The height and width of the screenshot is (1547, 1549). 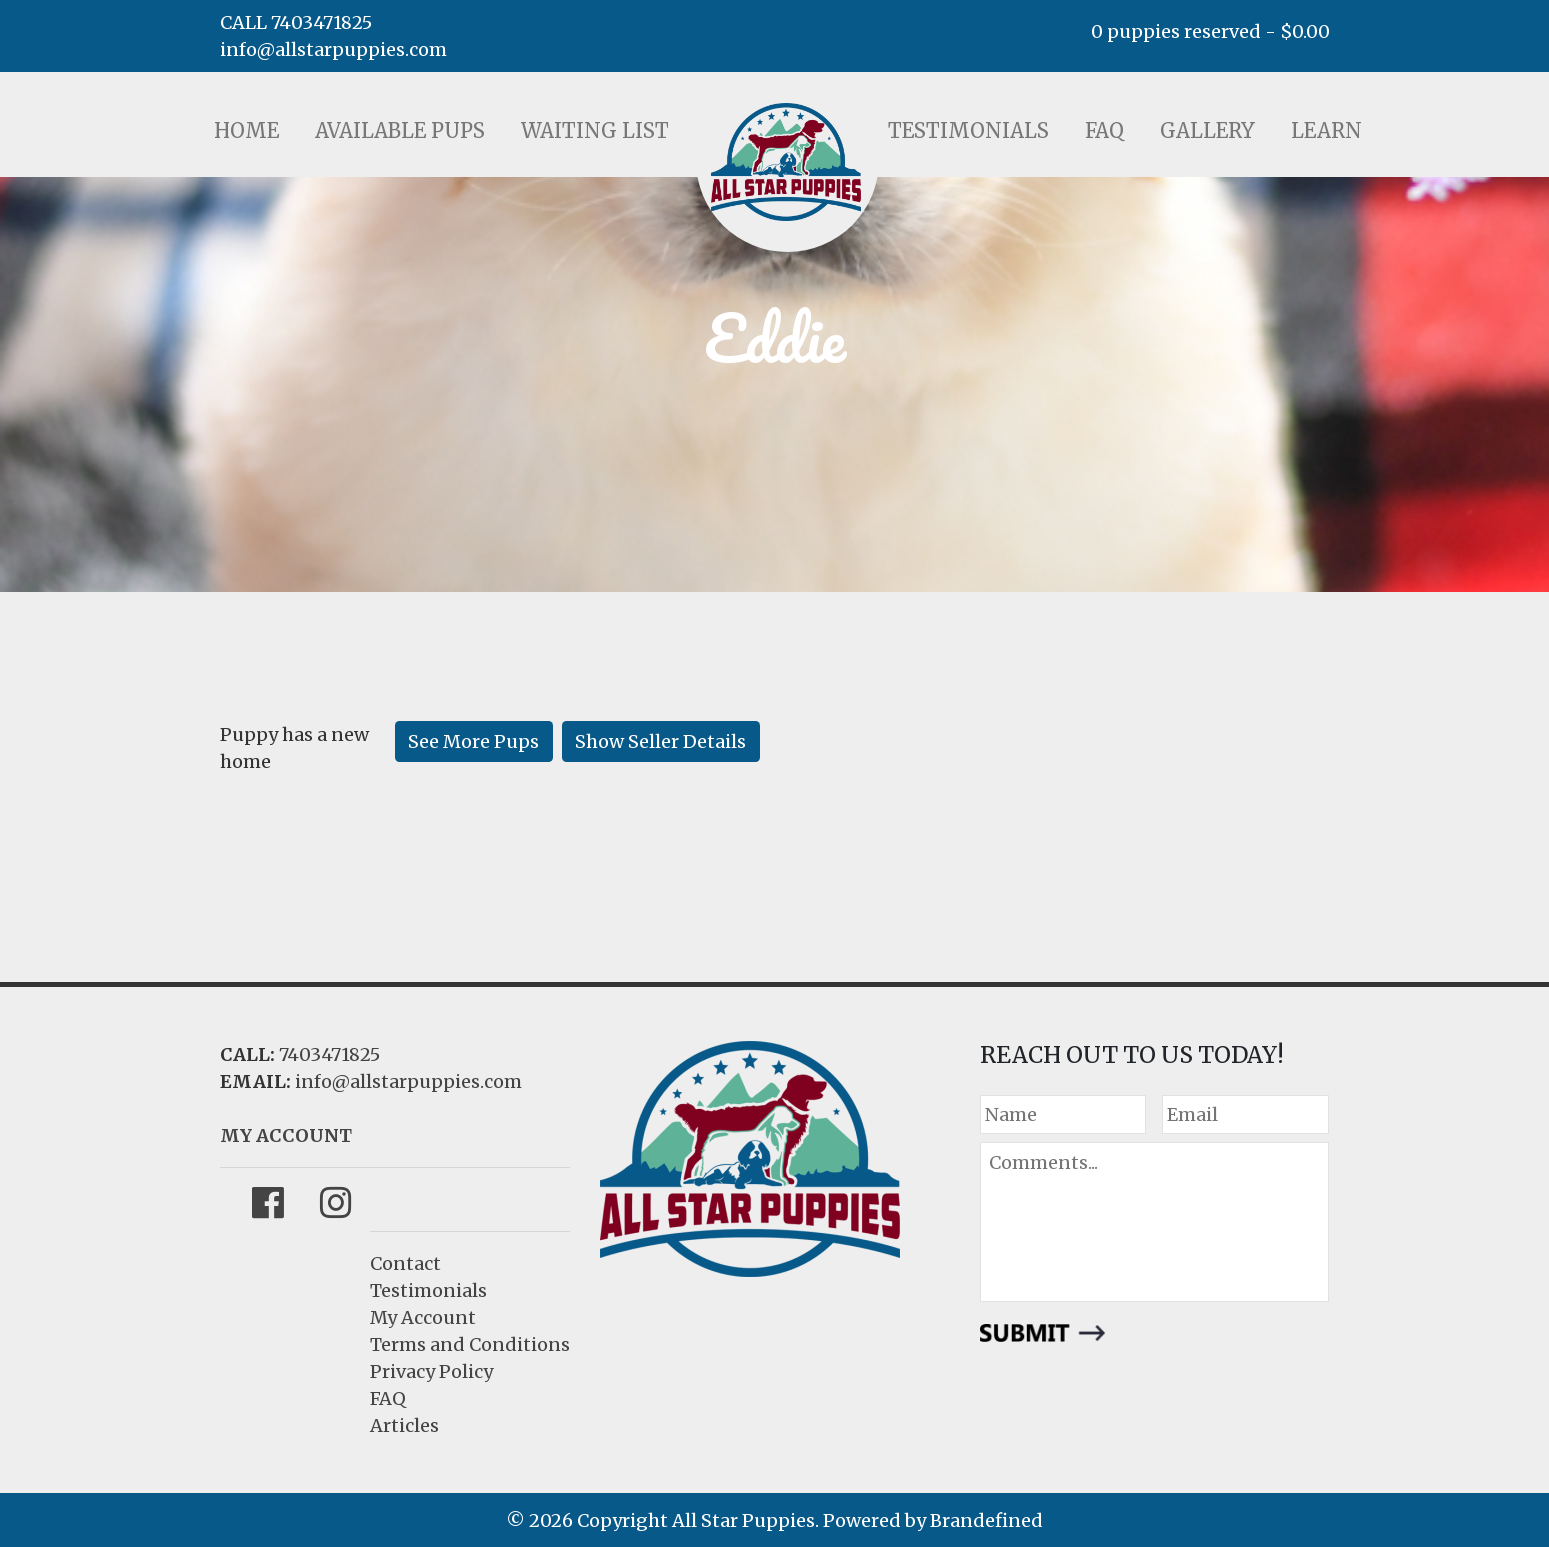 What do you see at coordinates (246, 130) in the screenshot?
I see `Home` at bounding box center [246, 130].